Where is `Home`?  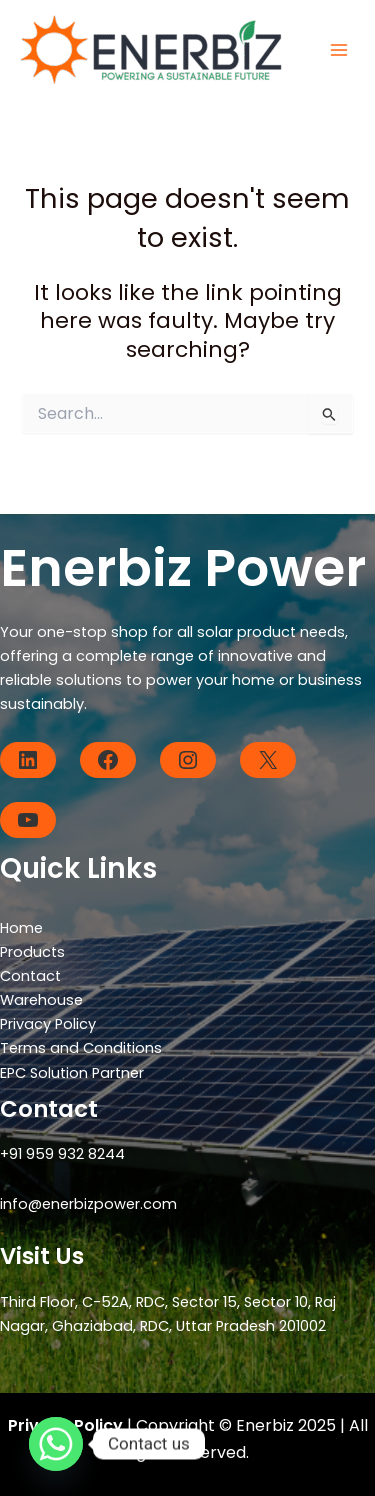 Home is located at coordinates (21, 928).